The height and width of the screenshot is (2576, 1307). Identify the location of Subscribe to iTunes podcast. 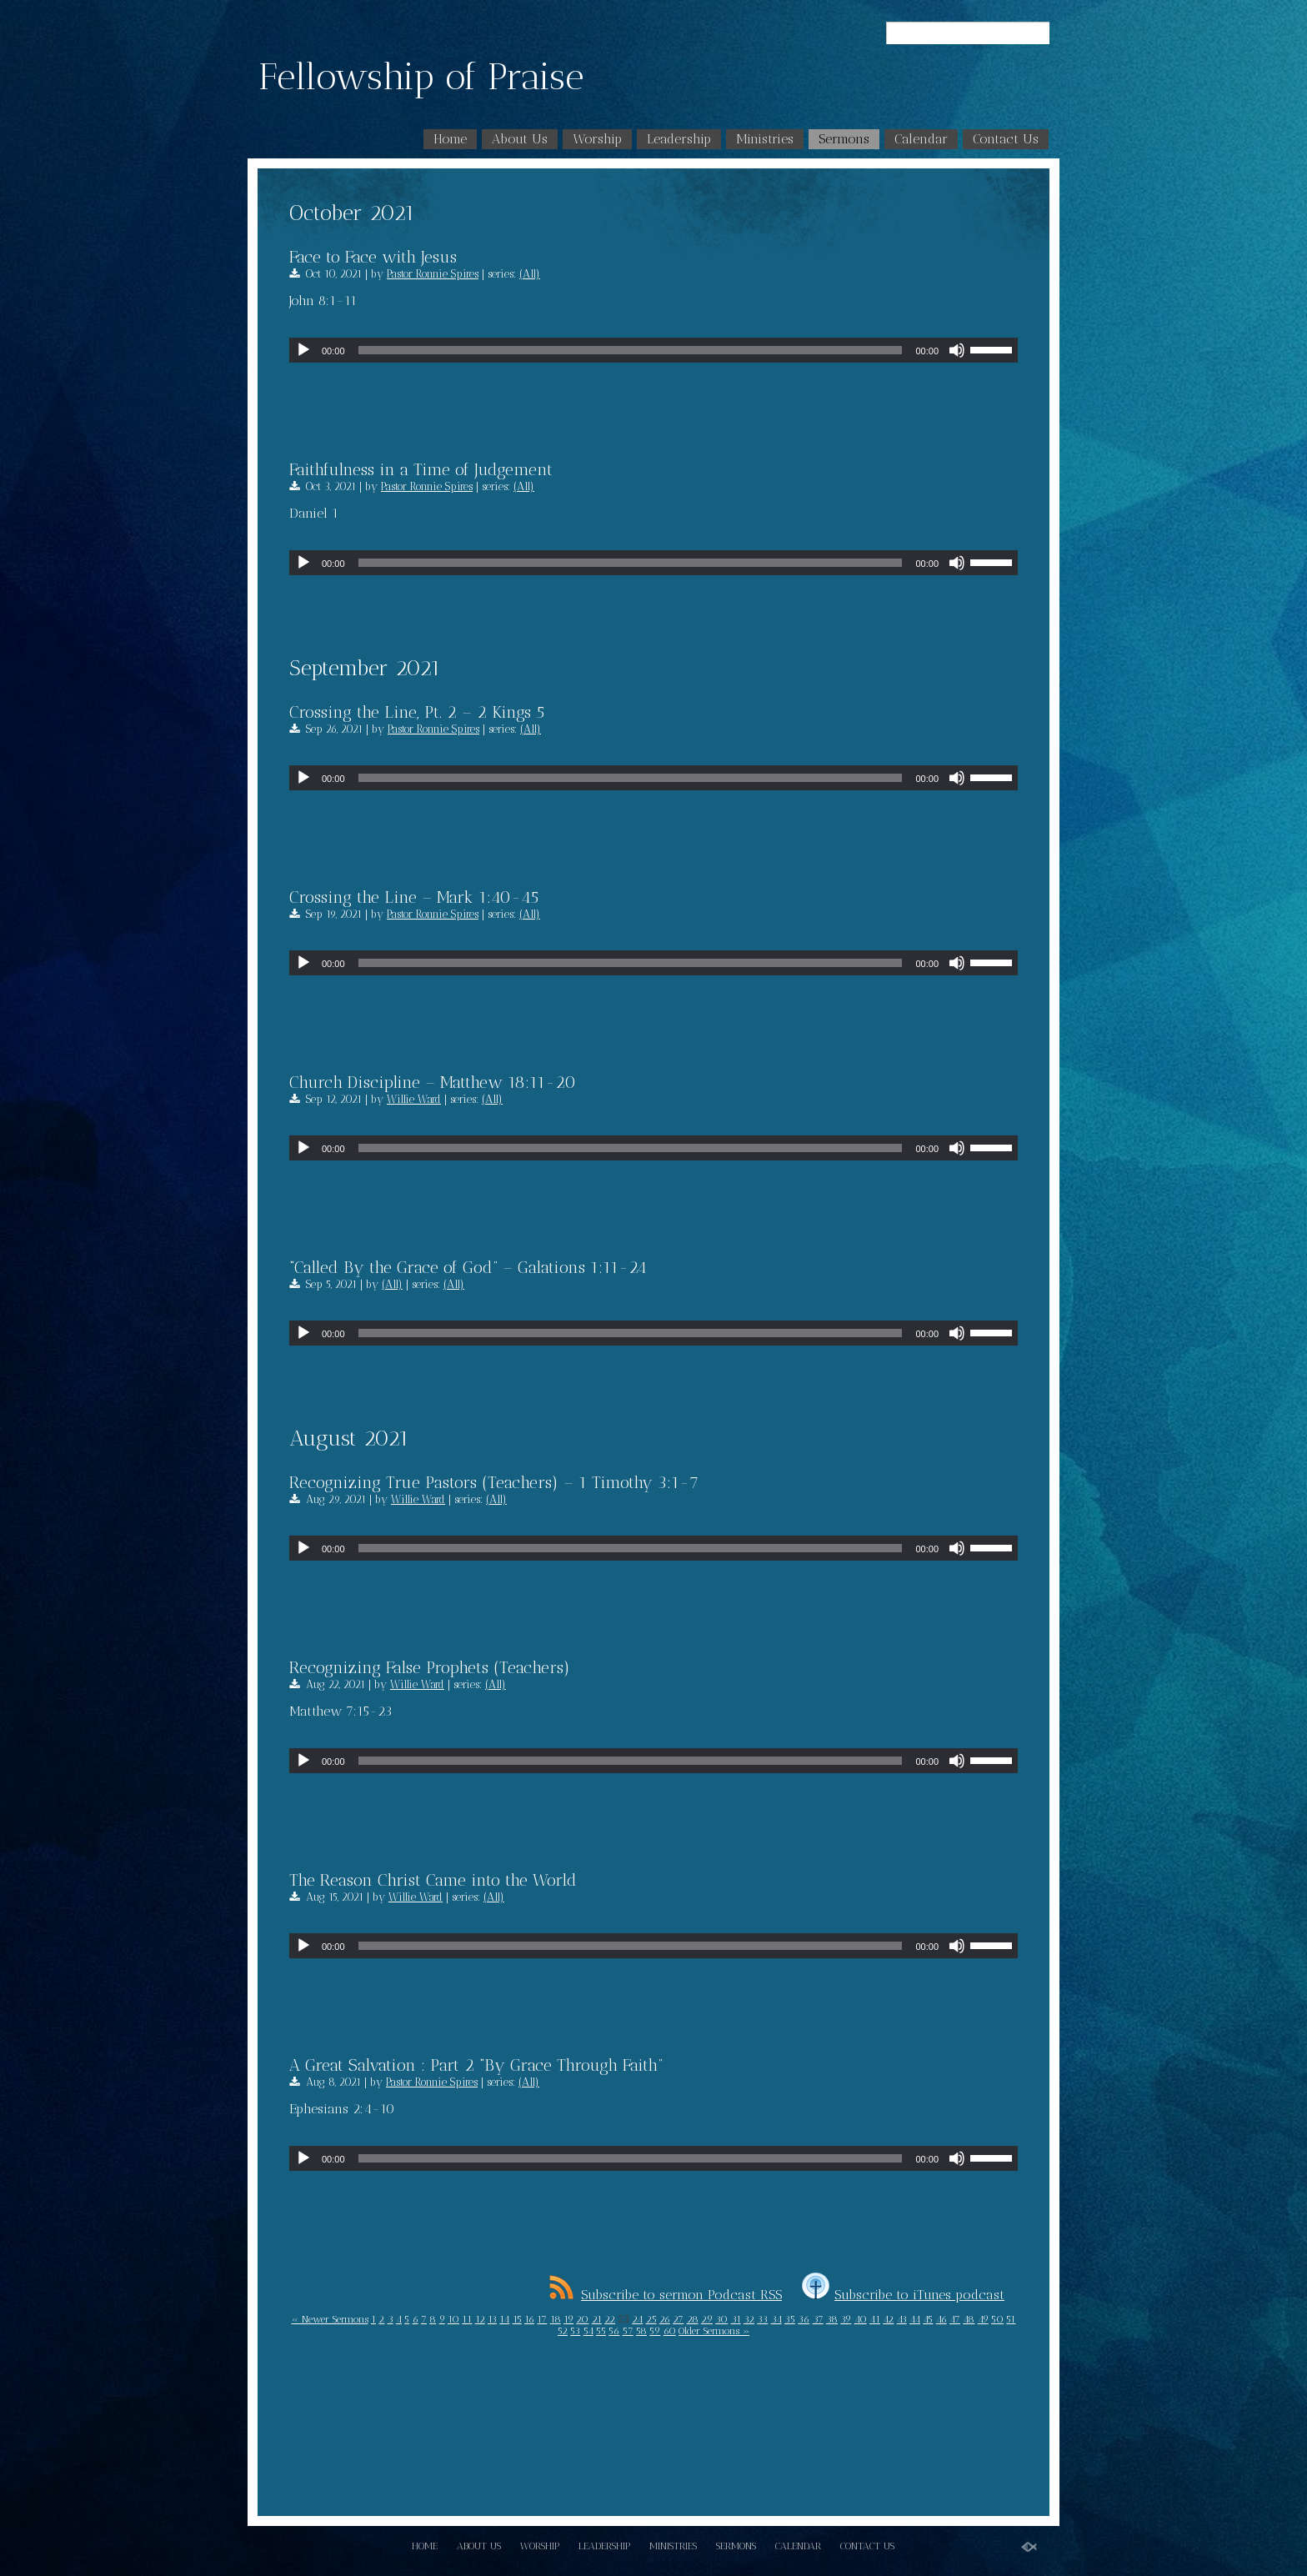
(903, 2295).